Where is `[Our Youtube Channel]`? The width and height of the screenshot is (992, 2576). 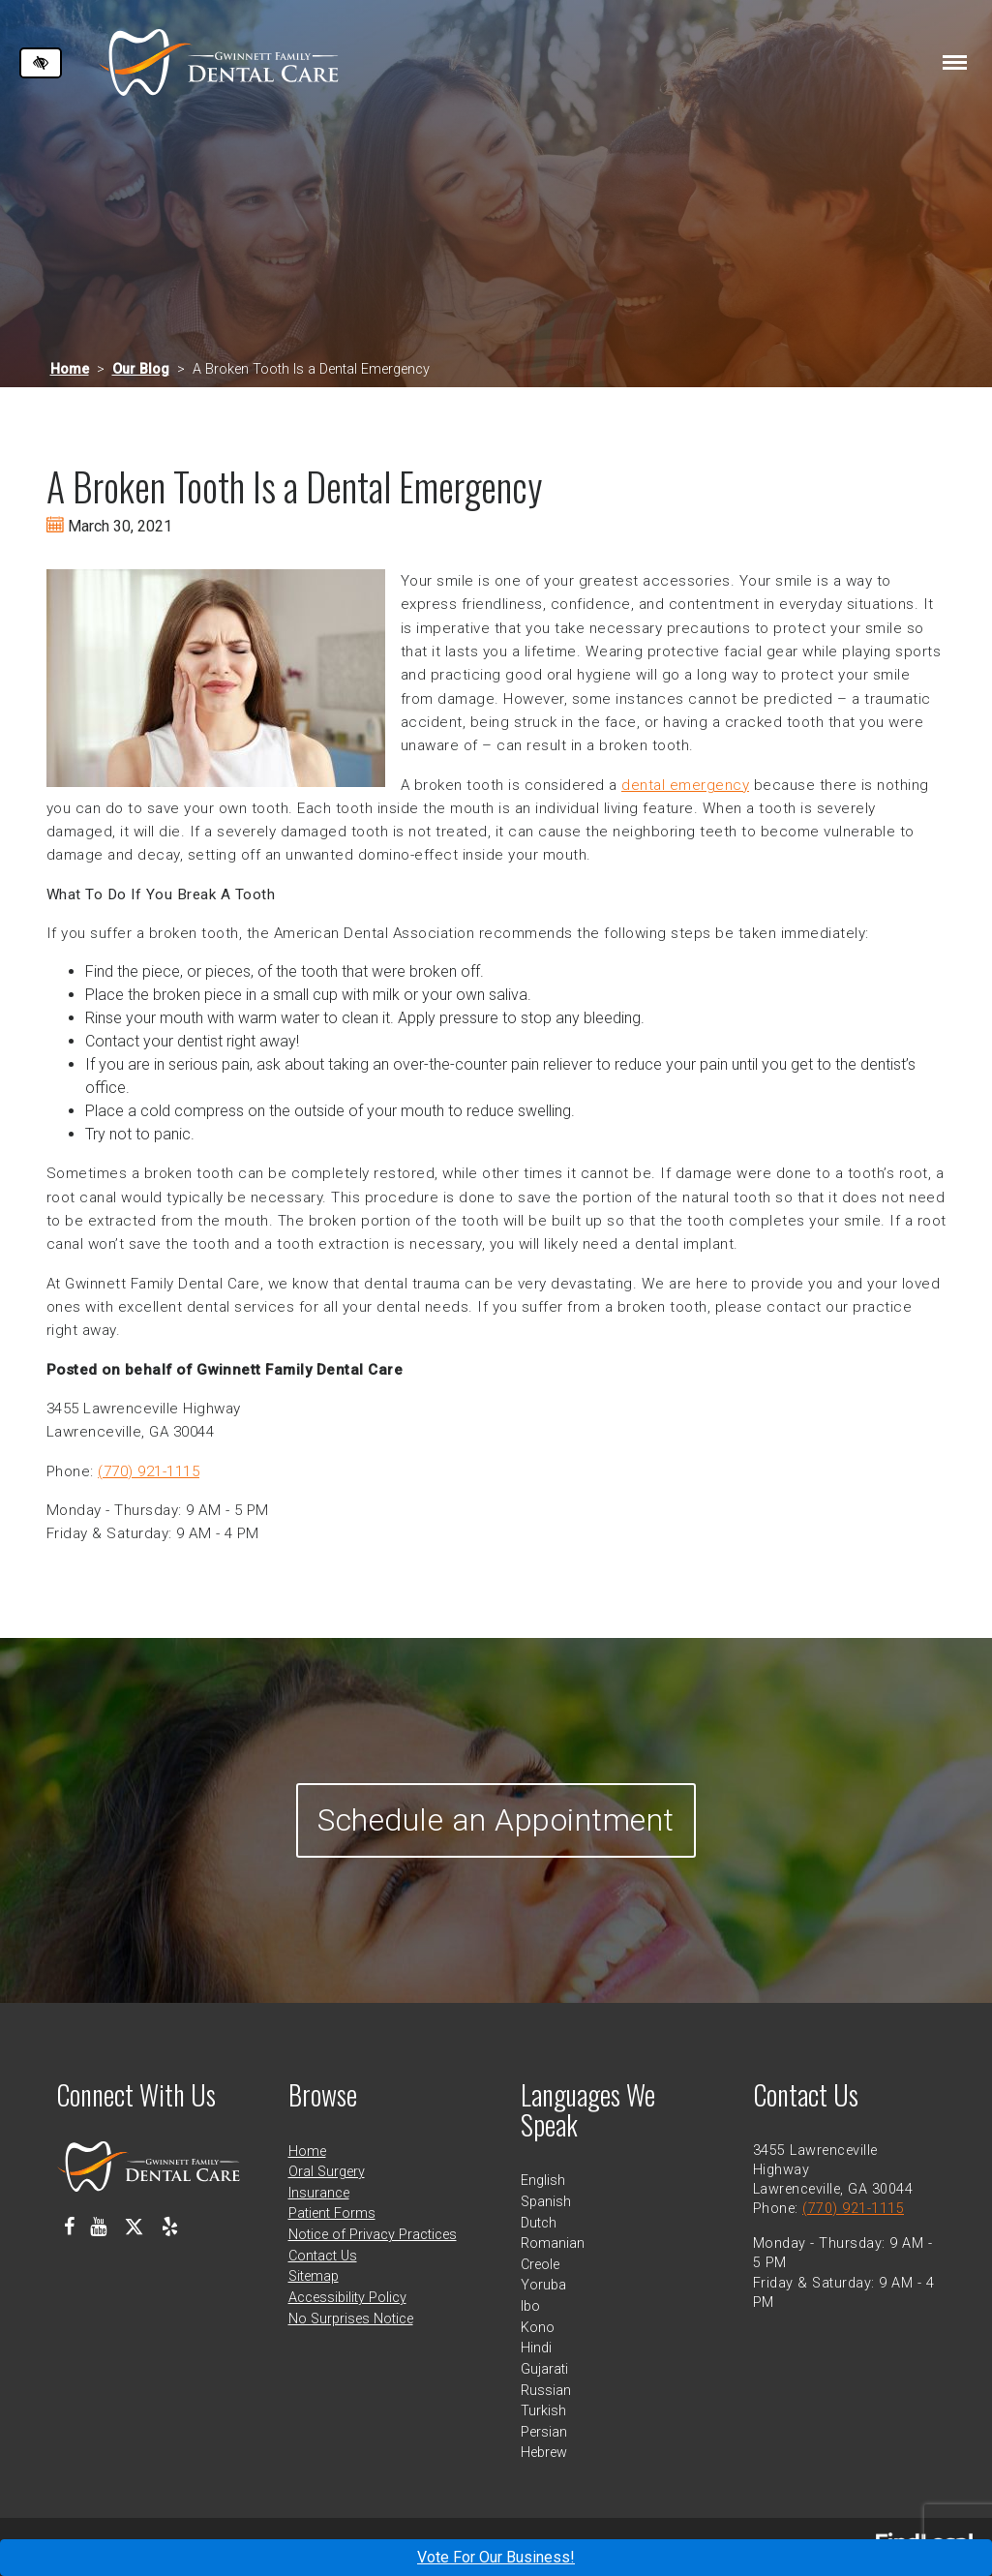 [Our Youtube Channel] is located at coordinates (98, 2226).